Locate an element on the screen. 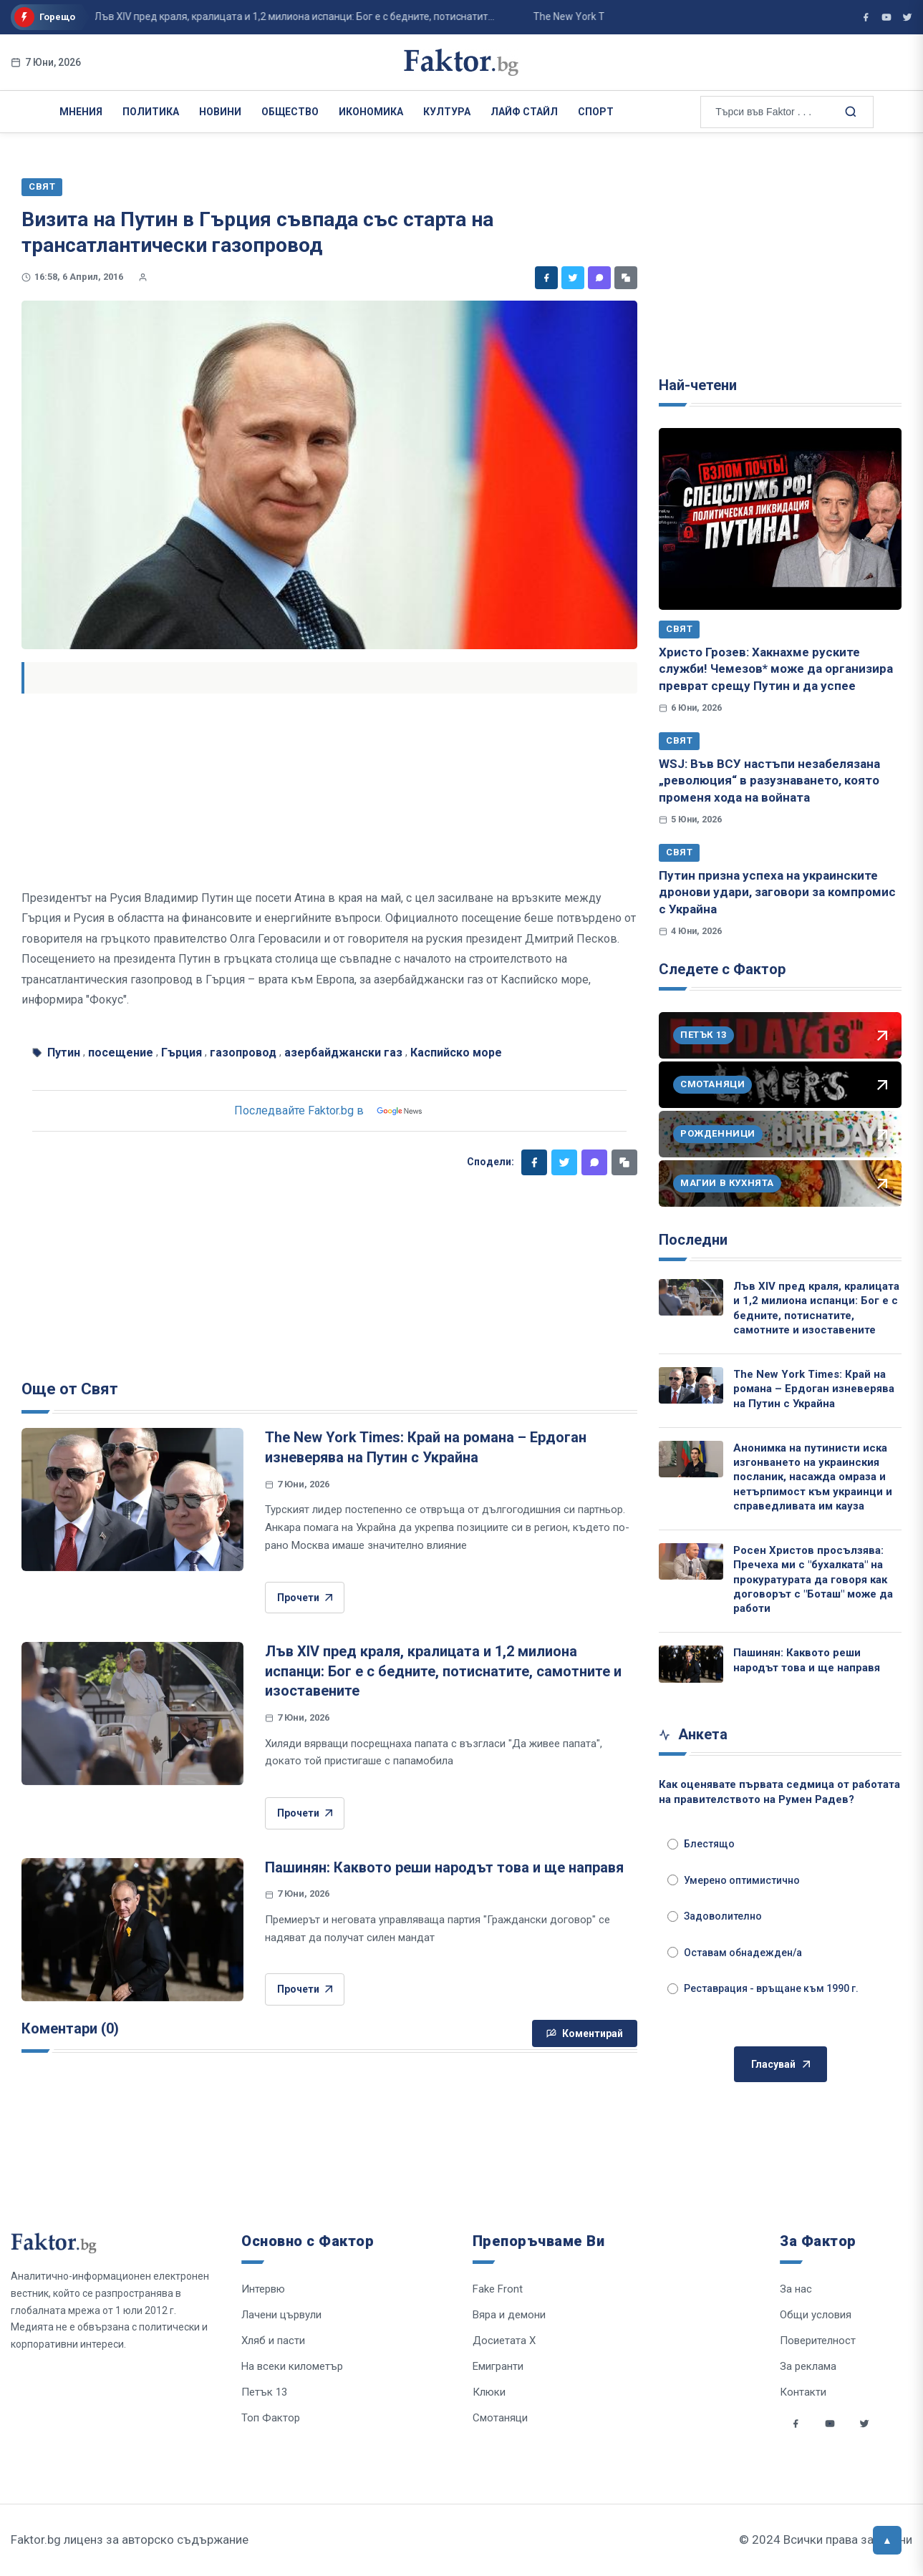 The height and width of the screenshot is (2576, 923). Хляб и пасти is located at coordinates (273, 2340).